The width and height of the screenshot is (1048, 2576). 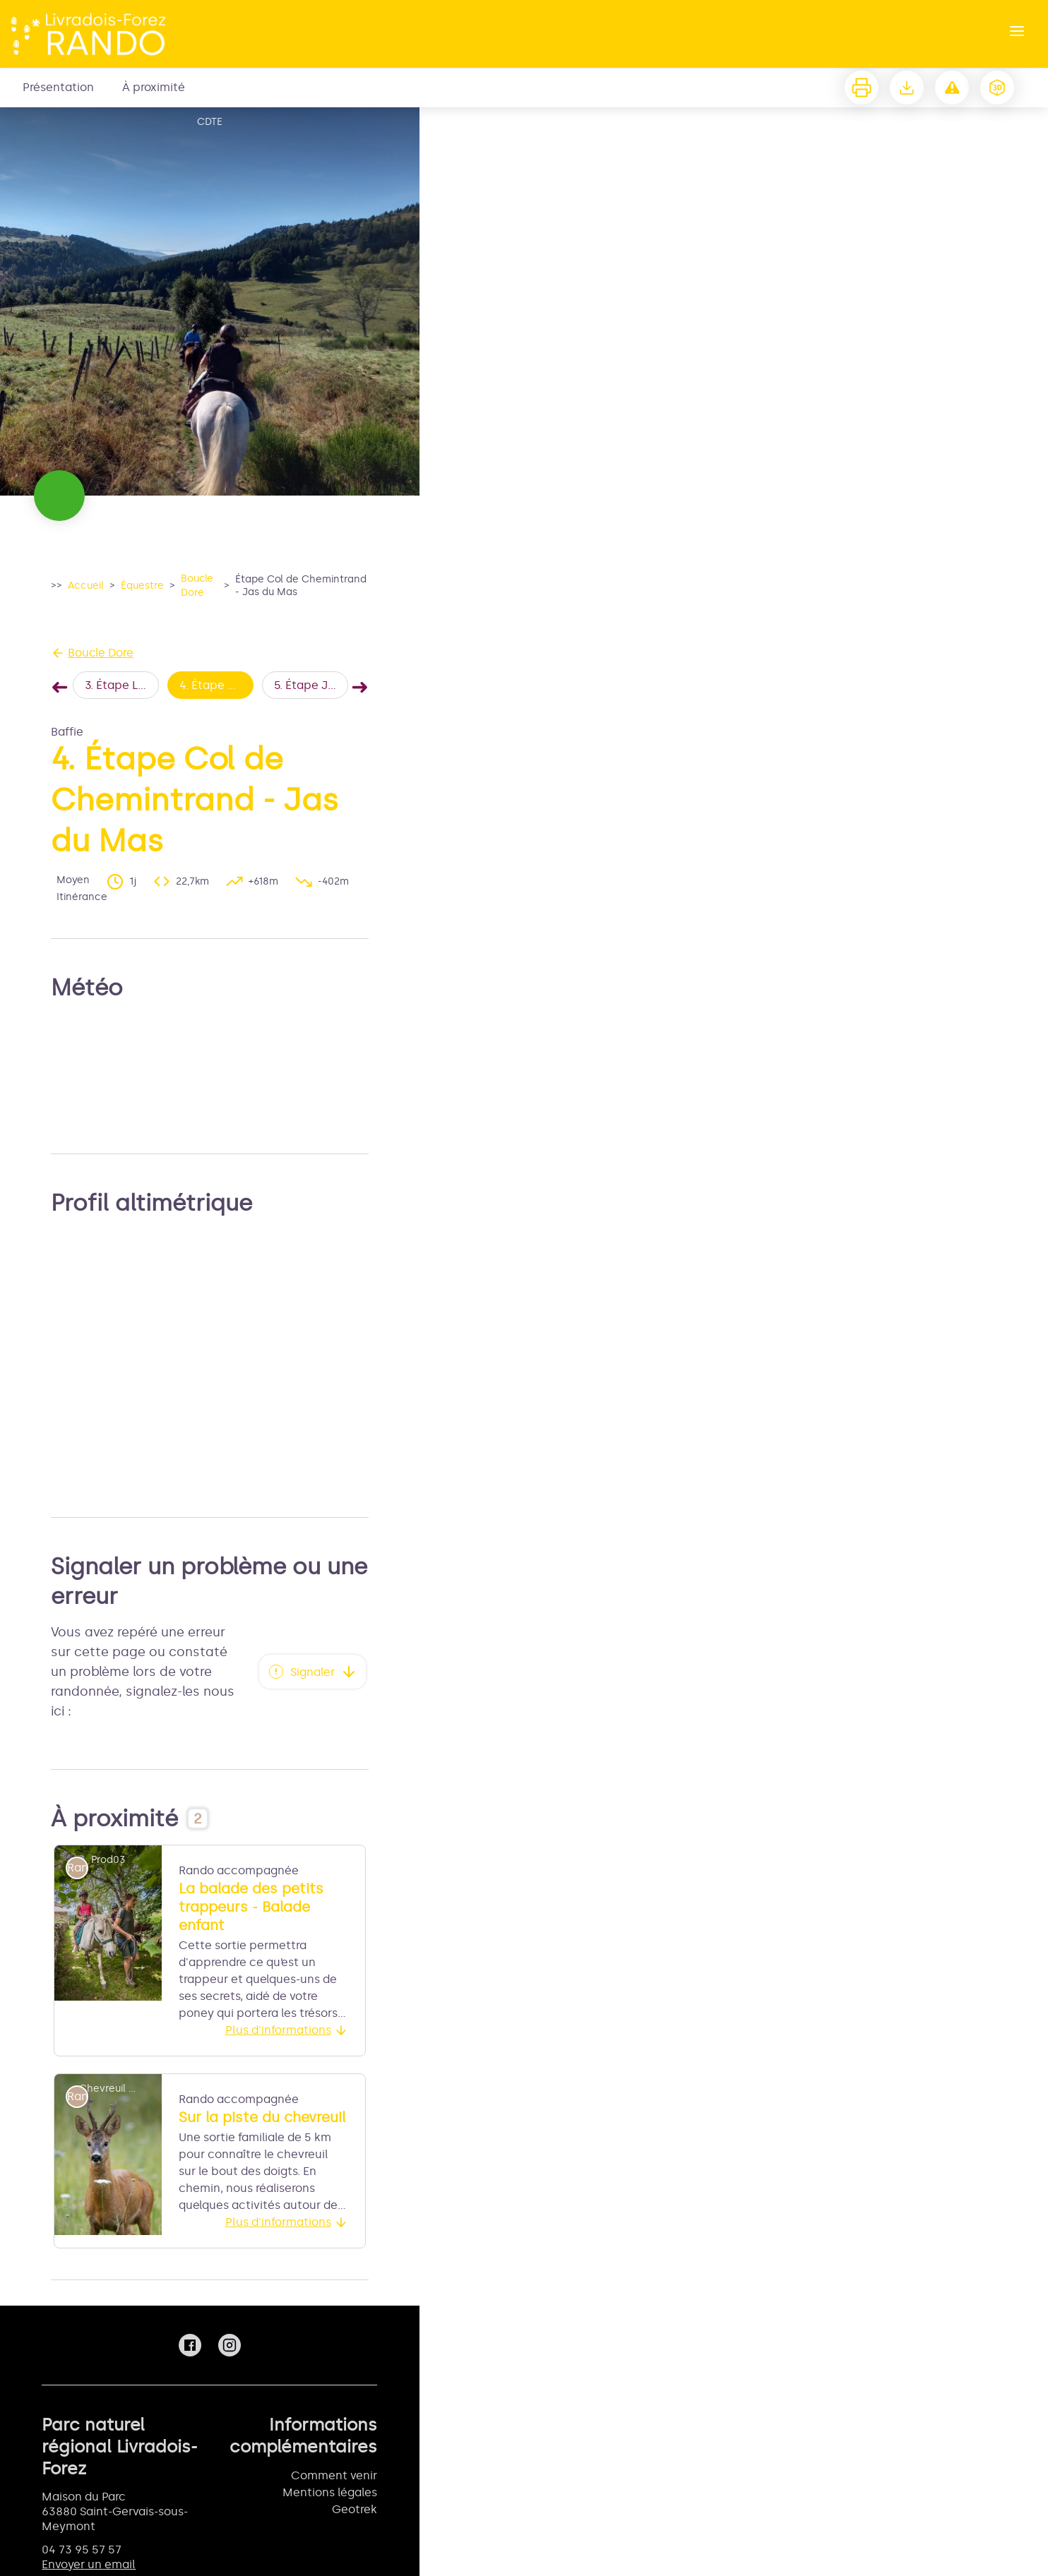 What do you see at coordinates (58, 87) in the screenshot?
I see `Présentation` at bounding box center [58, 87].